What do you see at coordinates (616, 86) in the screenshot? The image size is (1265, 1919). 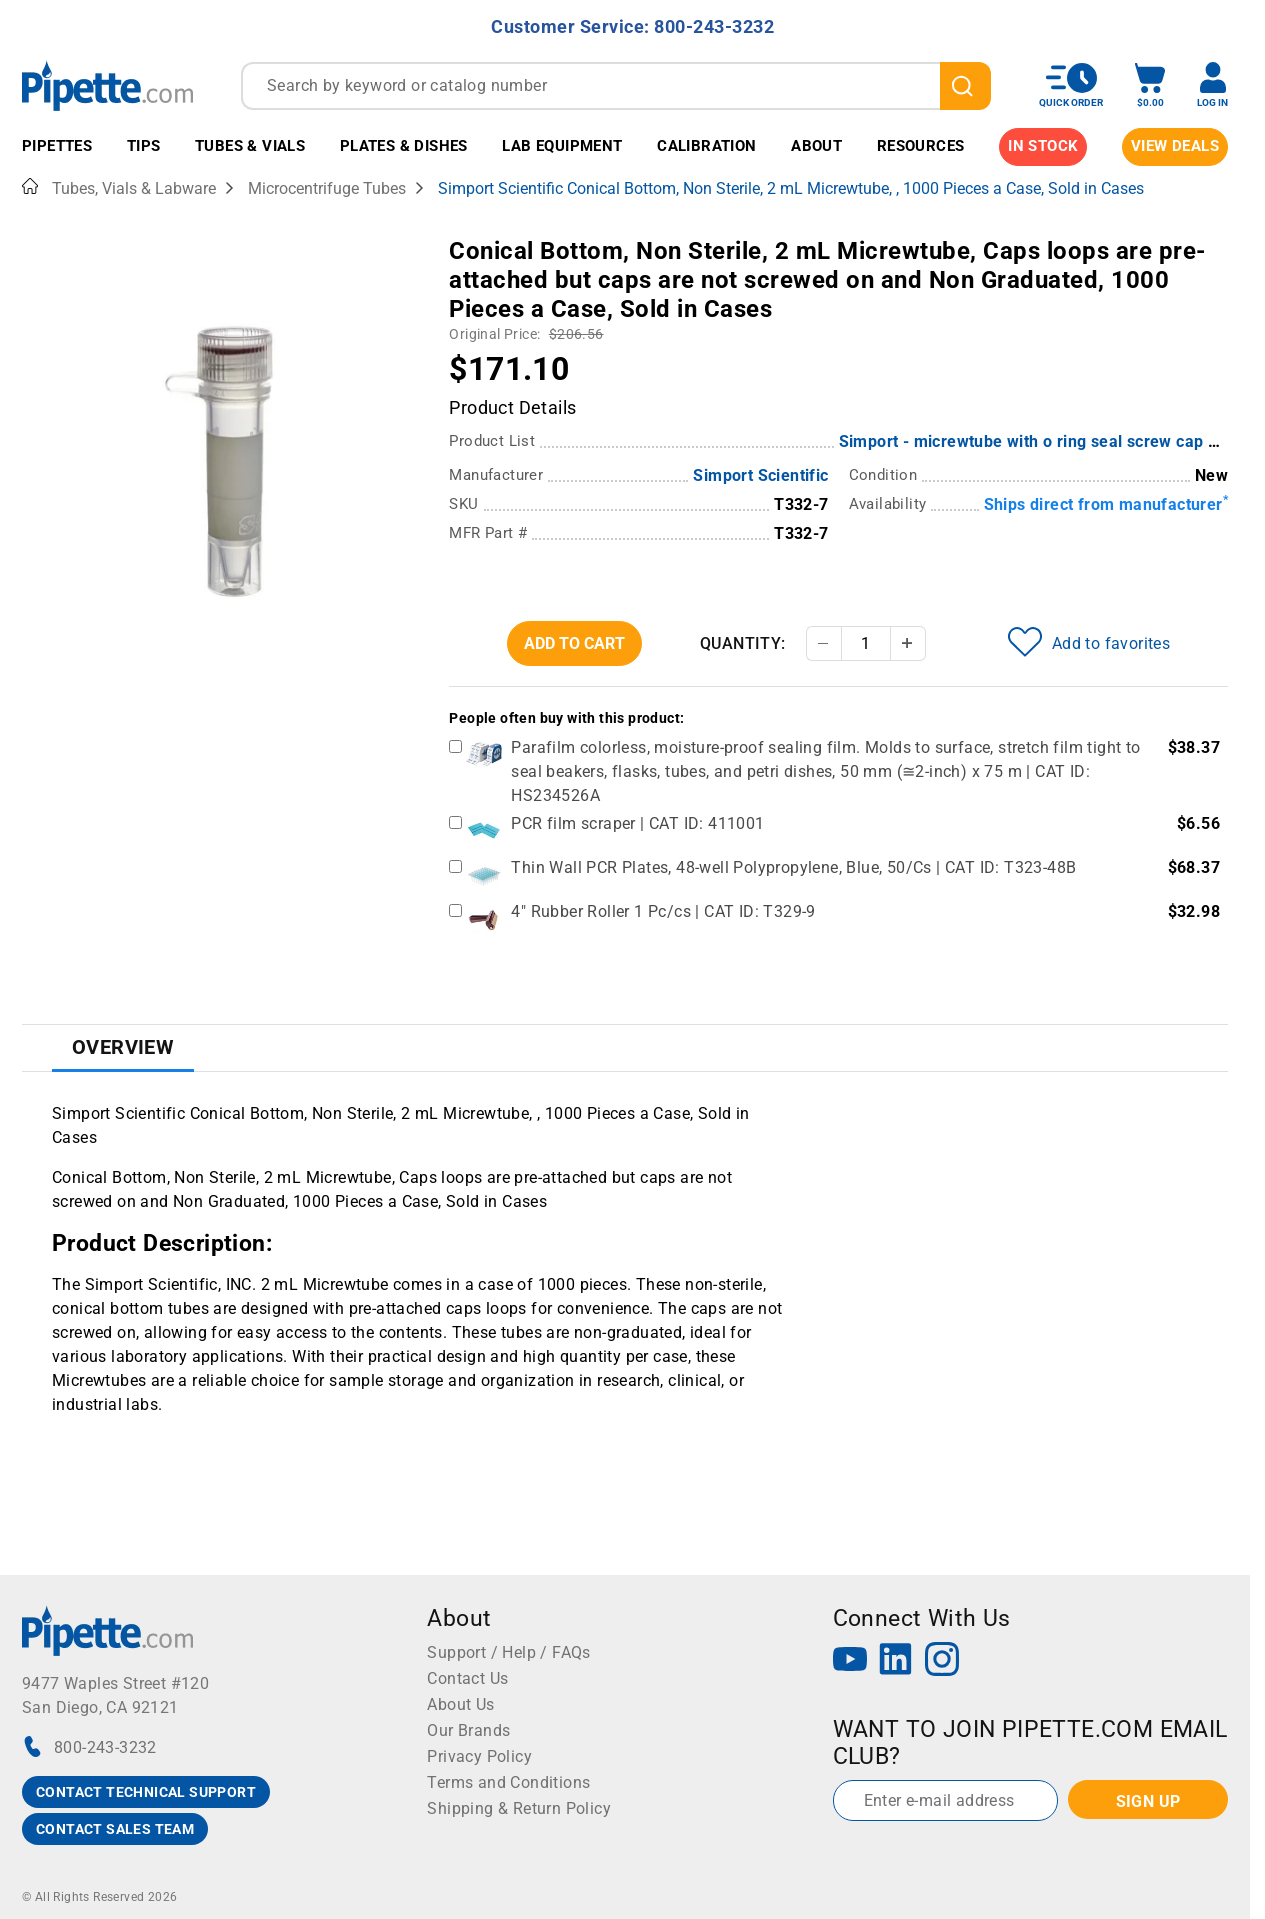 I see `[combobox]` at bounding box center [616, 86].